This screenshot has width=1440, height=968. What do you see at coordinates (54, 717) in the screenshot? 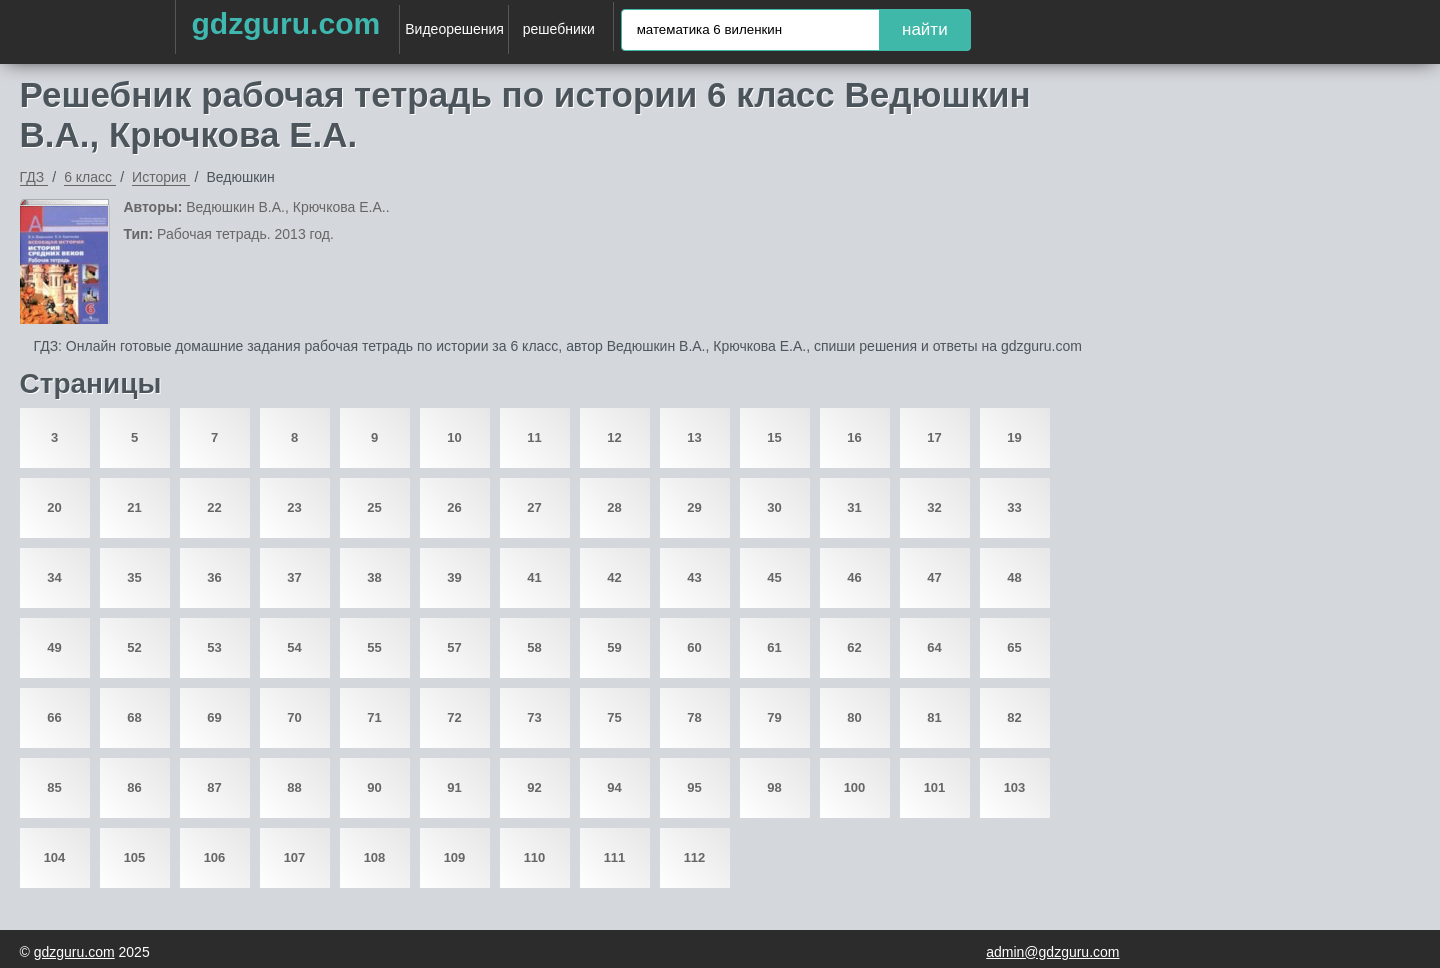
I see `66` at bounding box center [54, 717].